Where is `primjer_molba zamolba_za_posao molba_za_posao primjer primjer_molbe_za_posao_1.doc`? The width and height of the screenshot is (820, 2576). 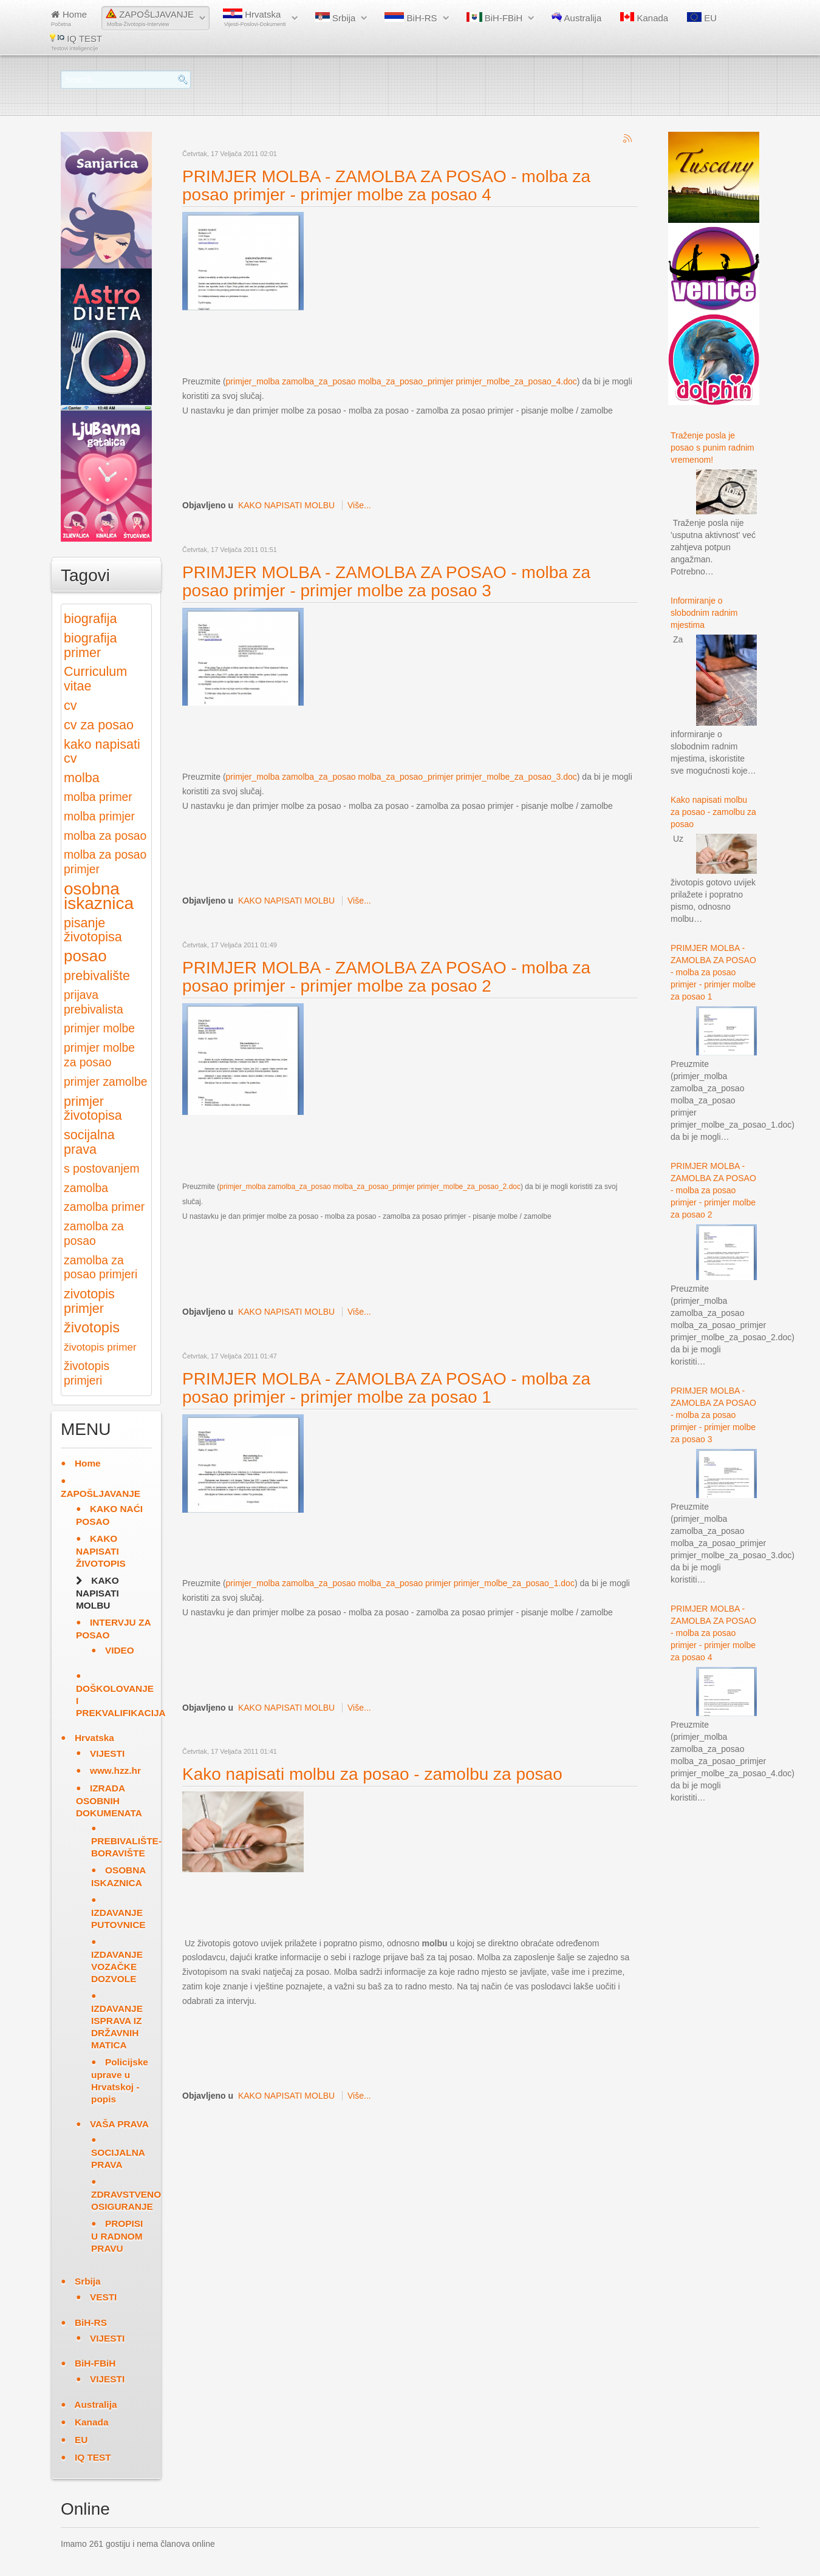
primjer_molba zamolba_za_posao molba_za_posao primjer primjer_molbe_za_posao_1.doc is located at coordinates (400, 1583).